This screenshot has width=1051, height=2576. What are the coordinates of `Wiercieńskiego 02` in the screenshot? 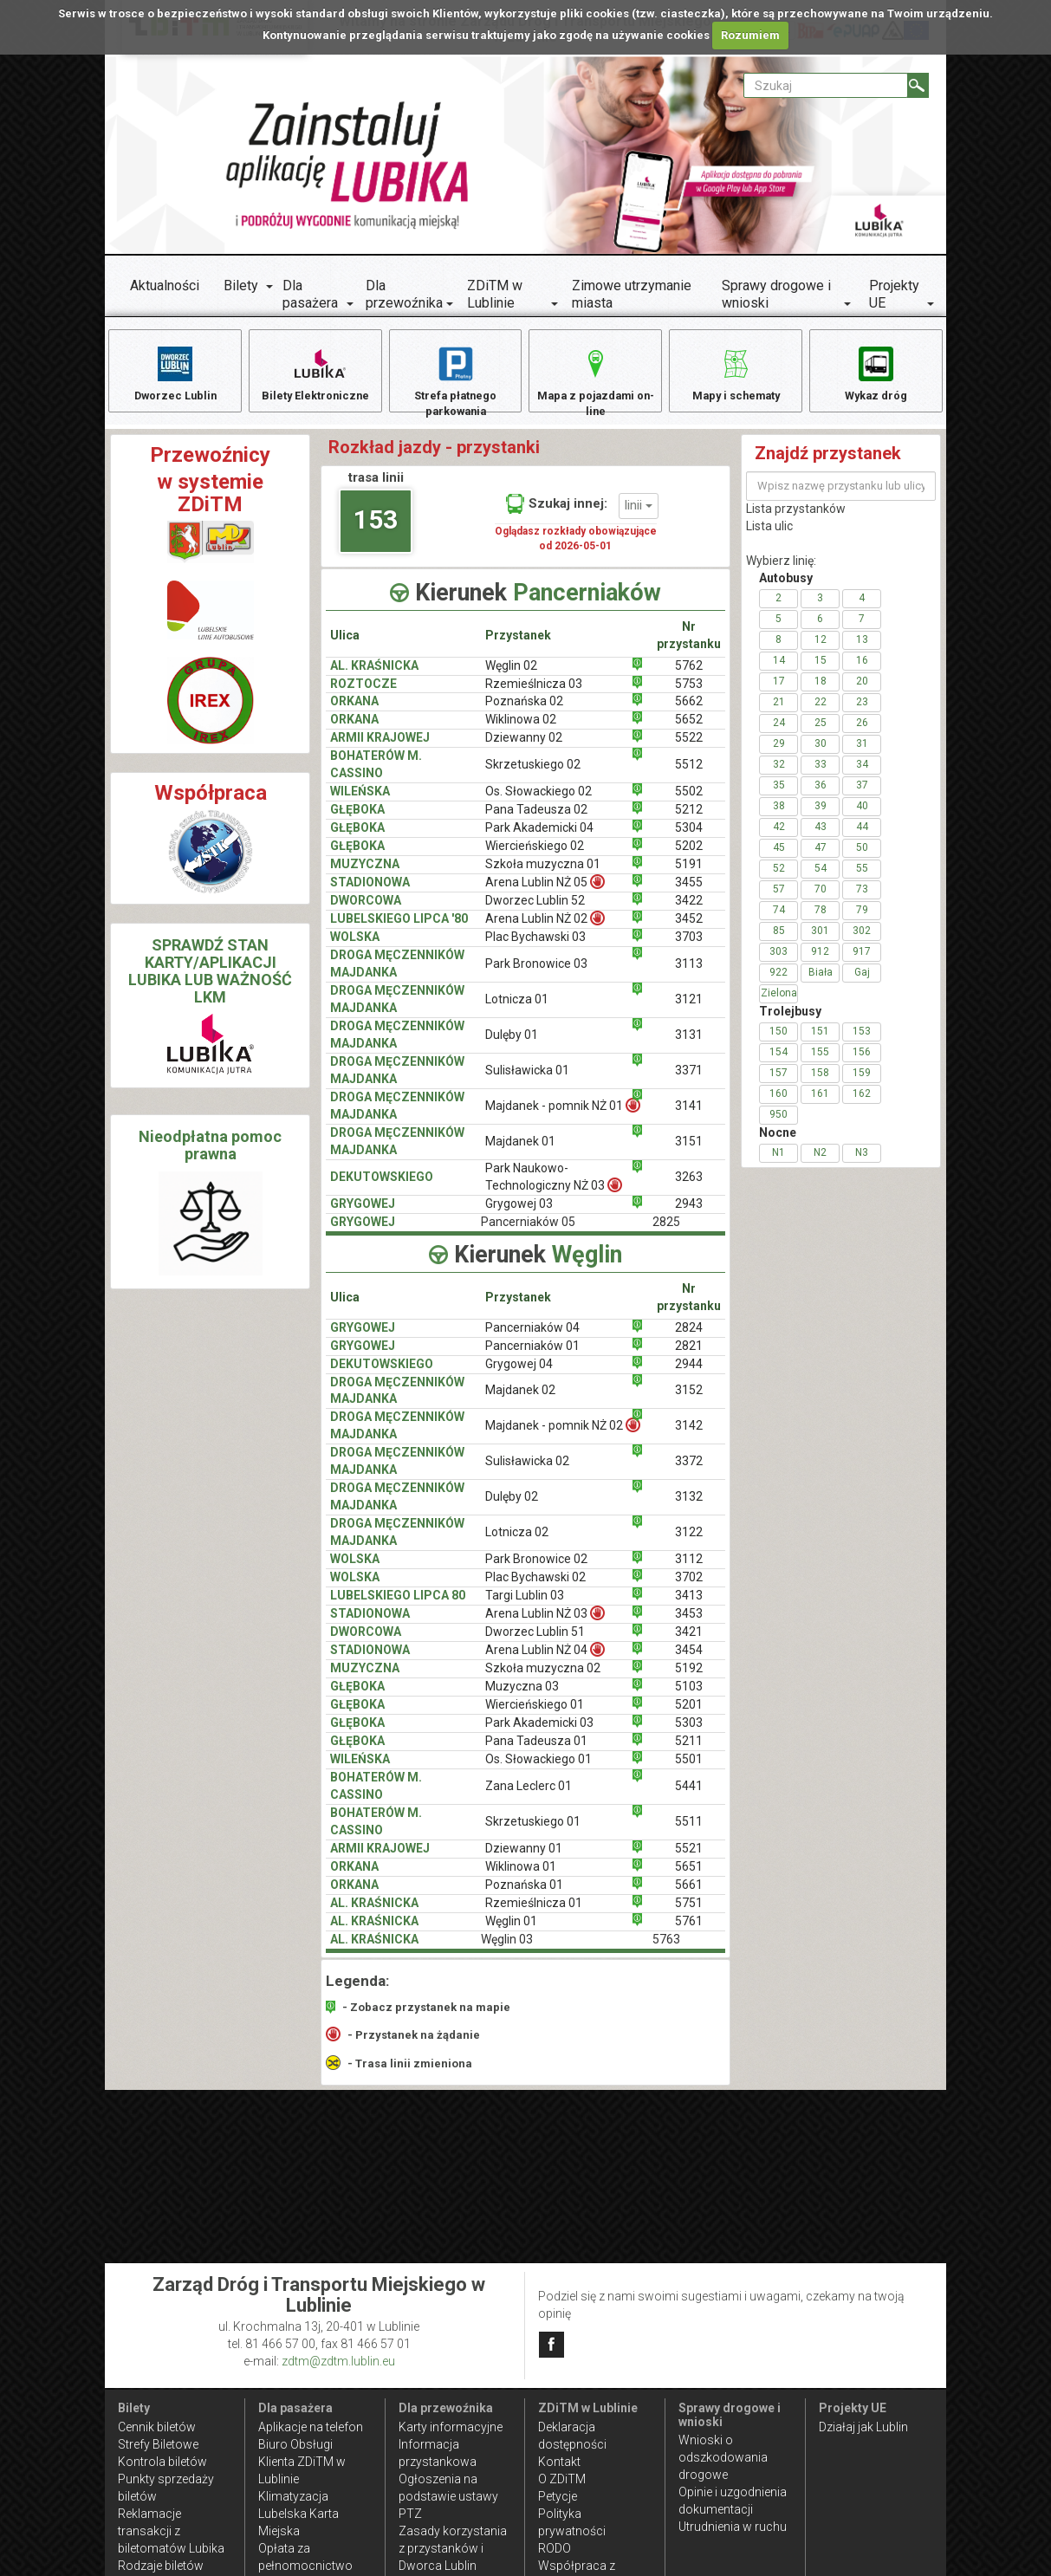 It's located at (534, 856).